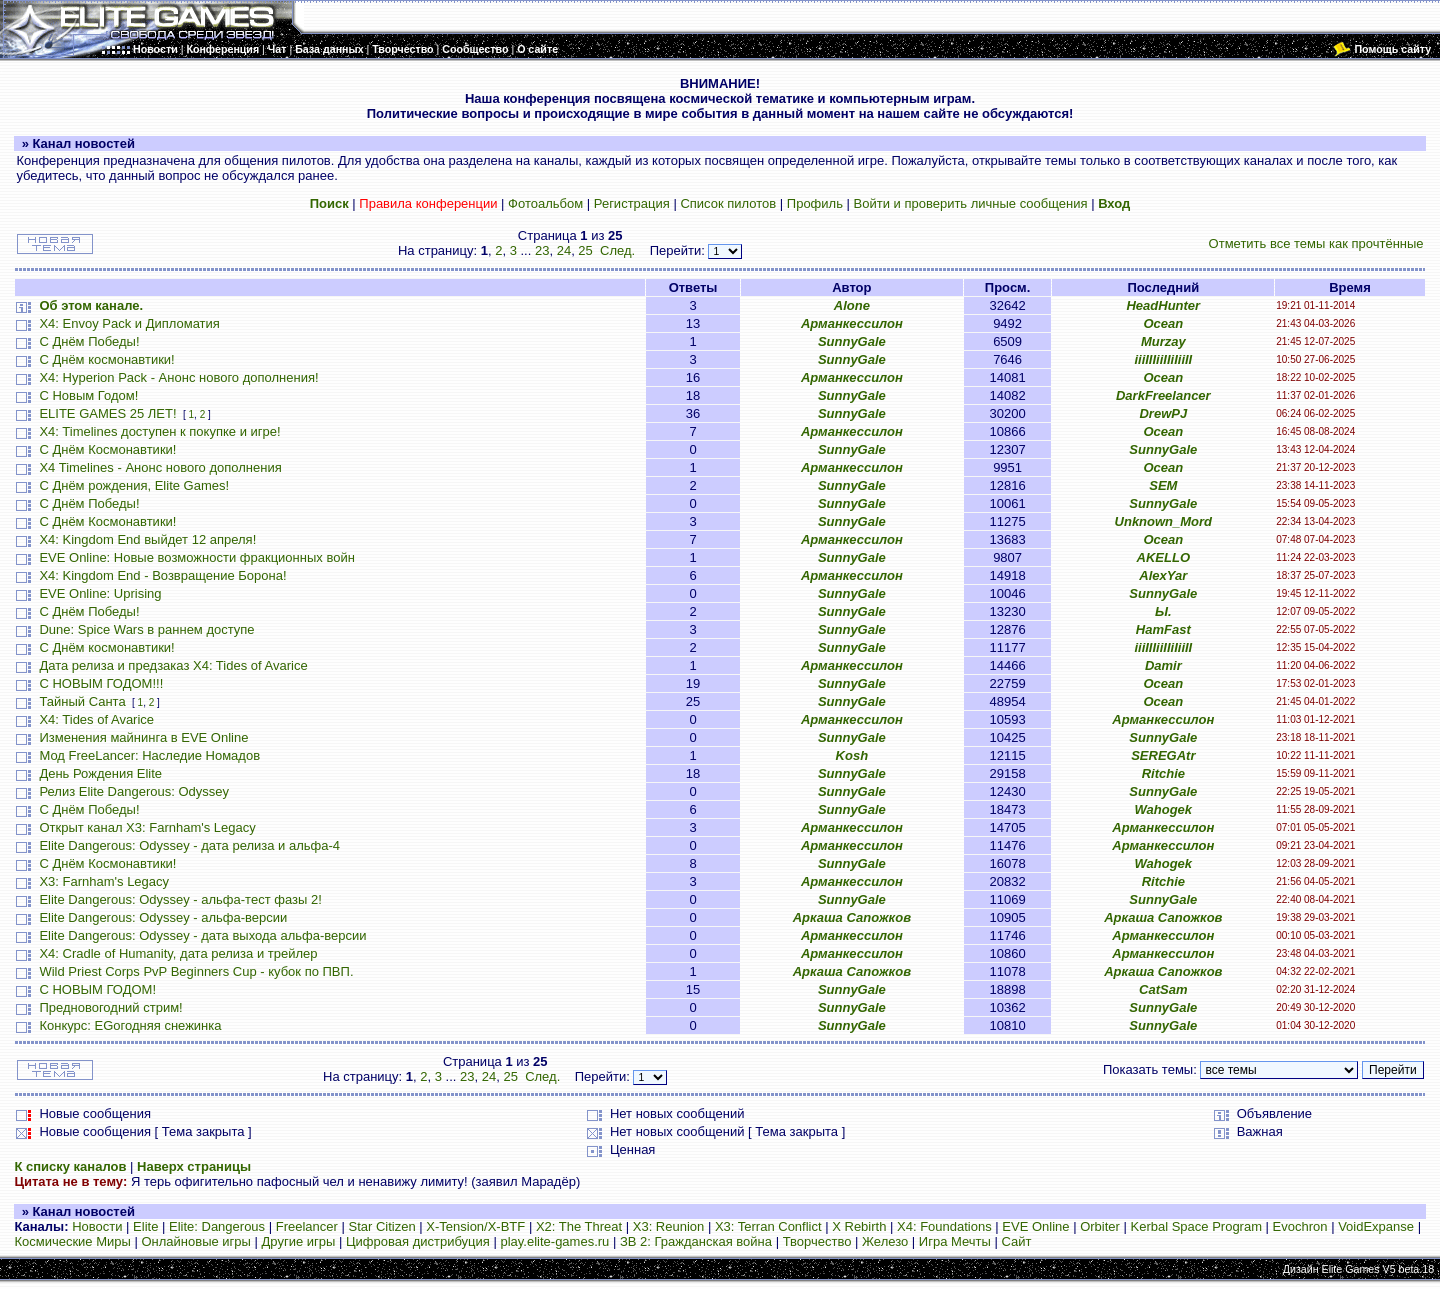 The image size is (1440, 1289). I want to click on play.elite-games.ru, so click(554, 1241).